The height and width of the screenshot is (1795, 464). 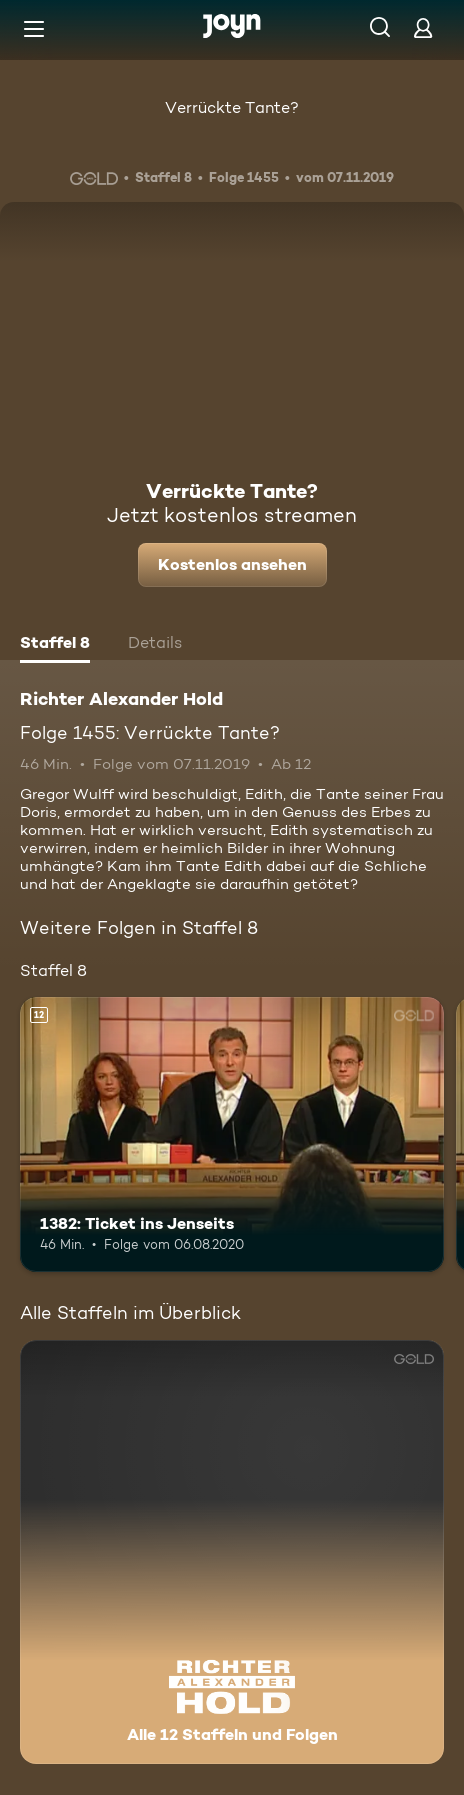 I want to click on [Login], so click(x=423, y=27).